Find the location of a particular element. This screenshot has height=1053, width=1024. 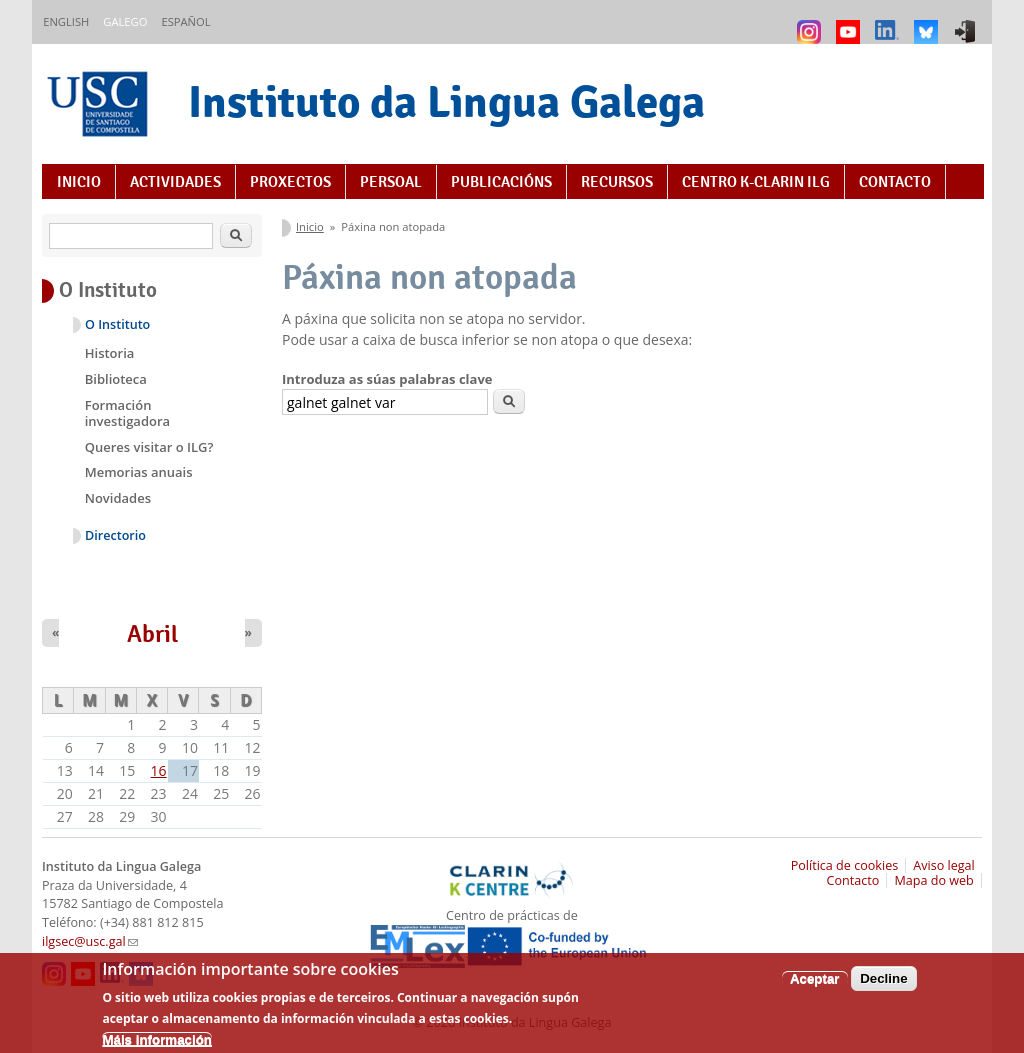

Actividades is located at coordinates (175, 182).